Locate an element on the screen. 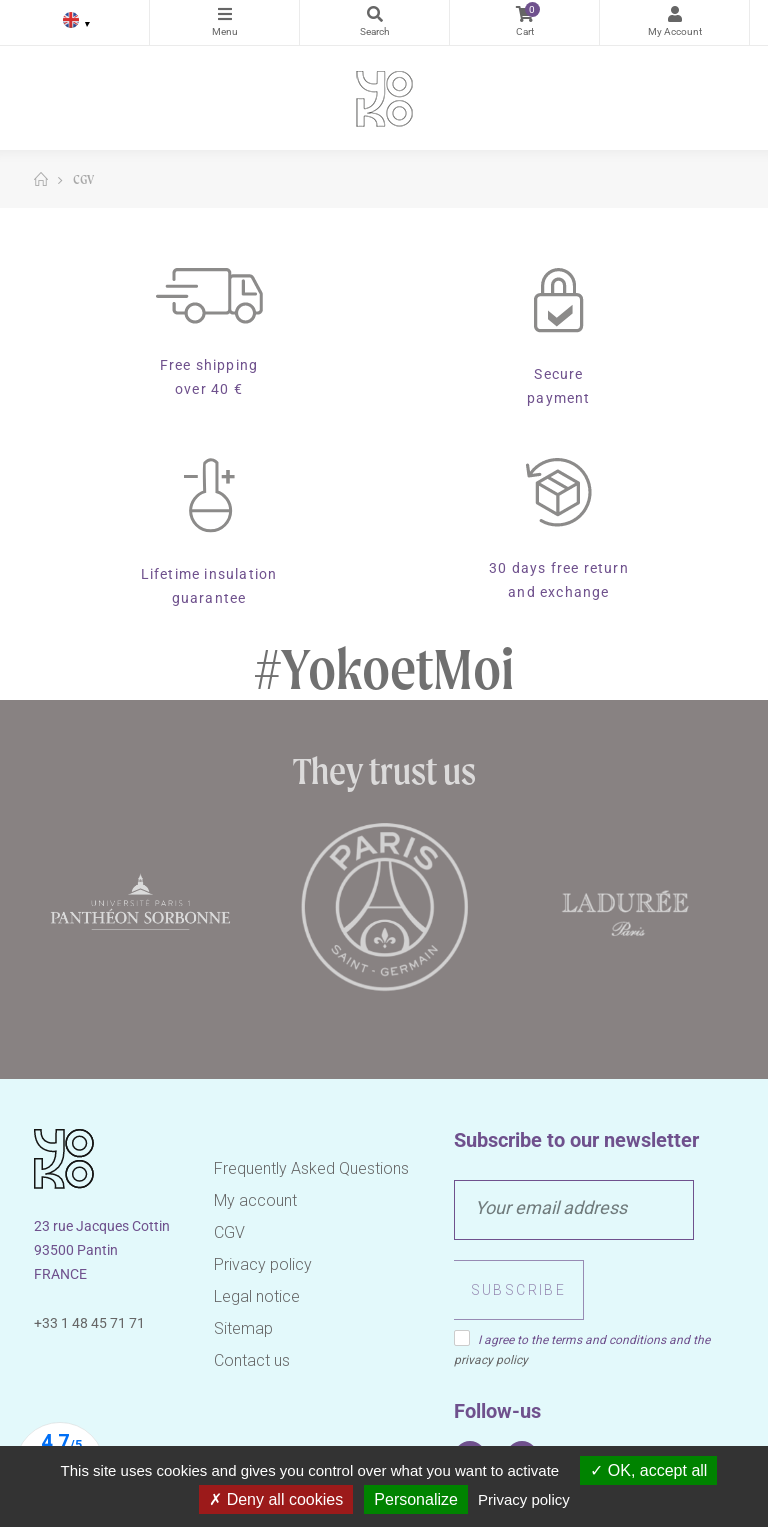  privacy policy is located at coordinates (491, 1360).